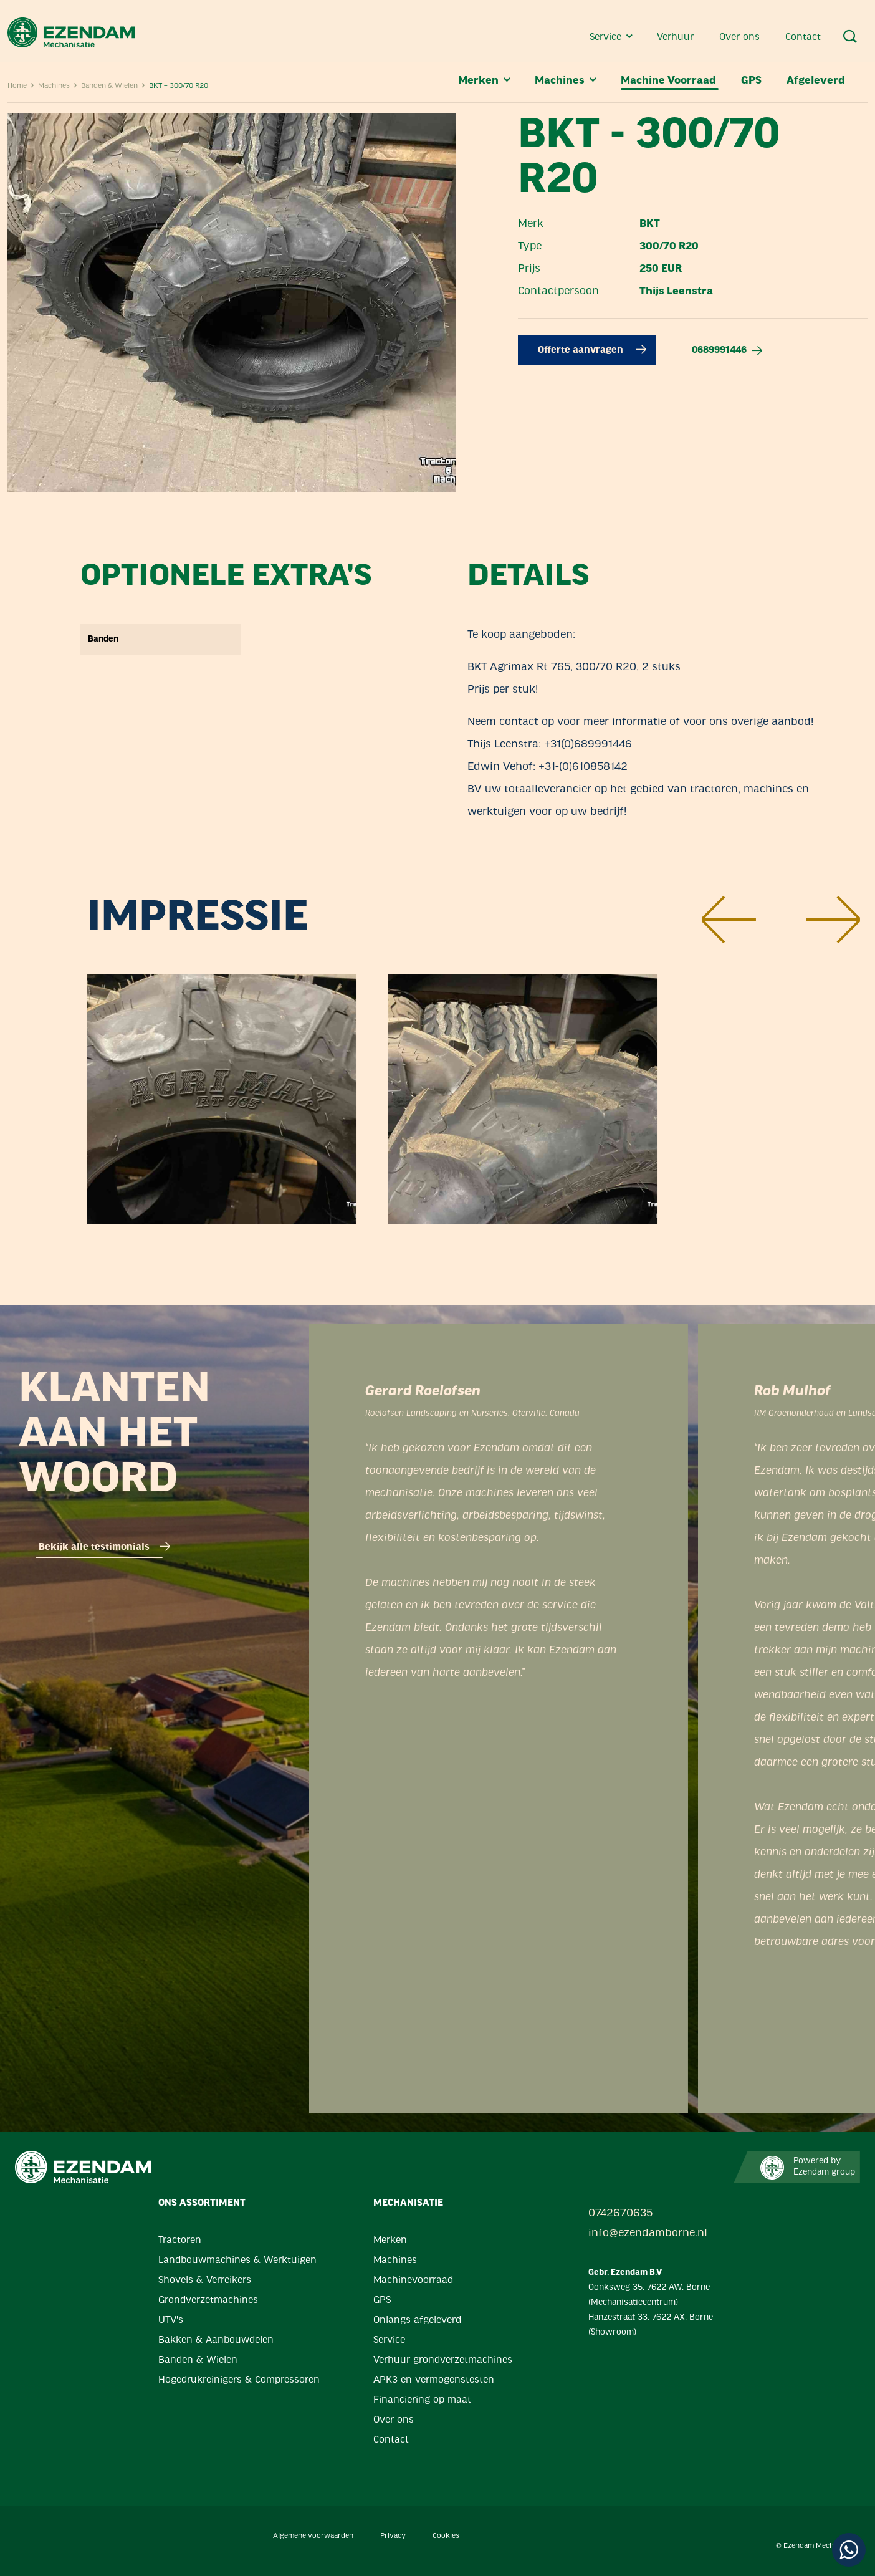  I want to click on UTV's, so click(170, 2320).